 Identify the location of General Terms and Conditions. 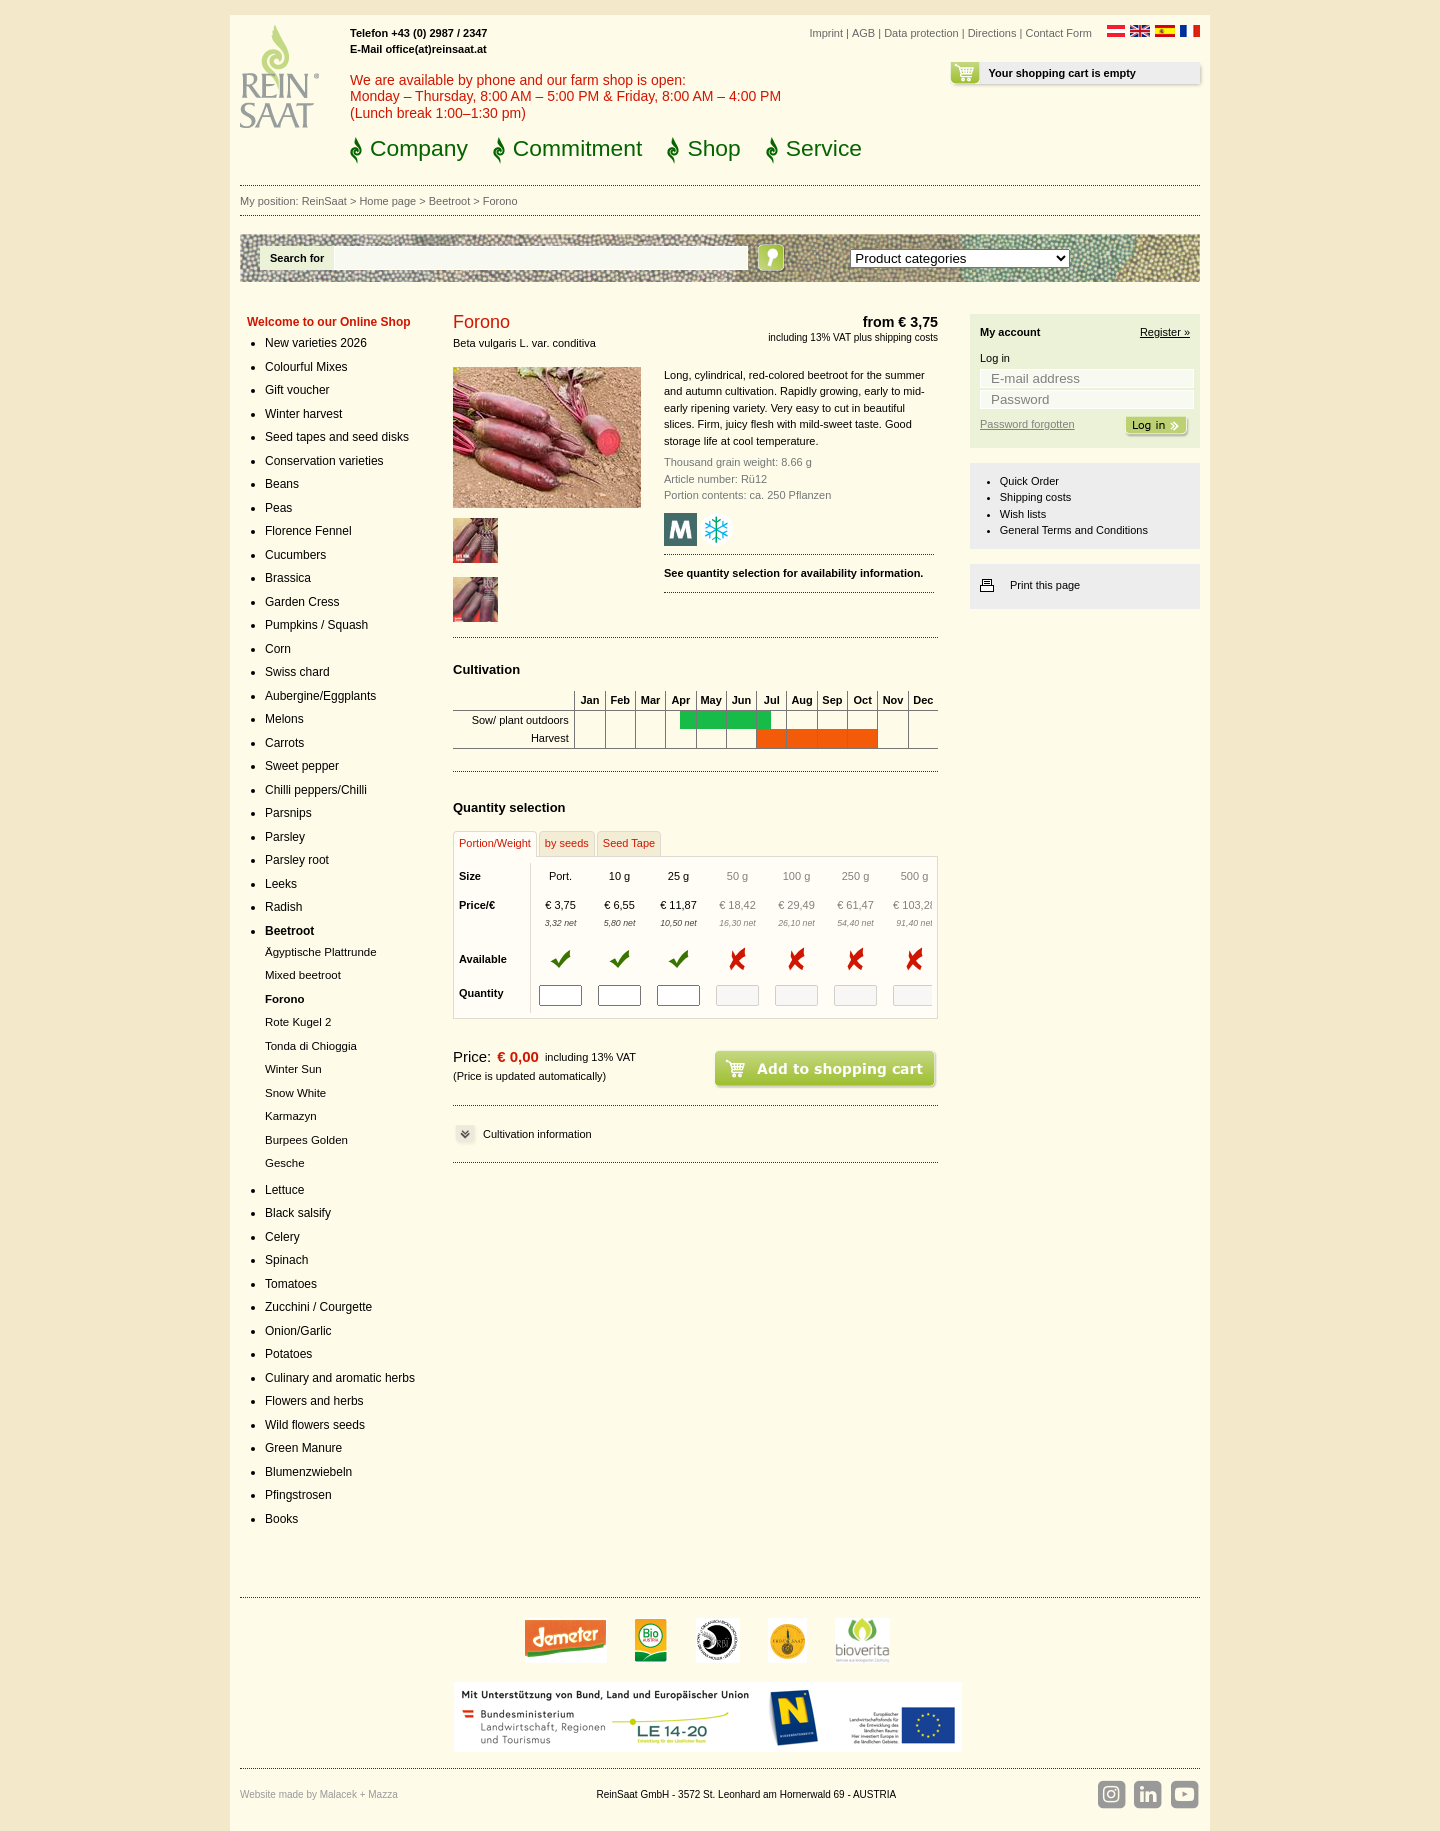
(1074, 530).